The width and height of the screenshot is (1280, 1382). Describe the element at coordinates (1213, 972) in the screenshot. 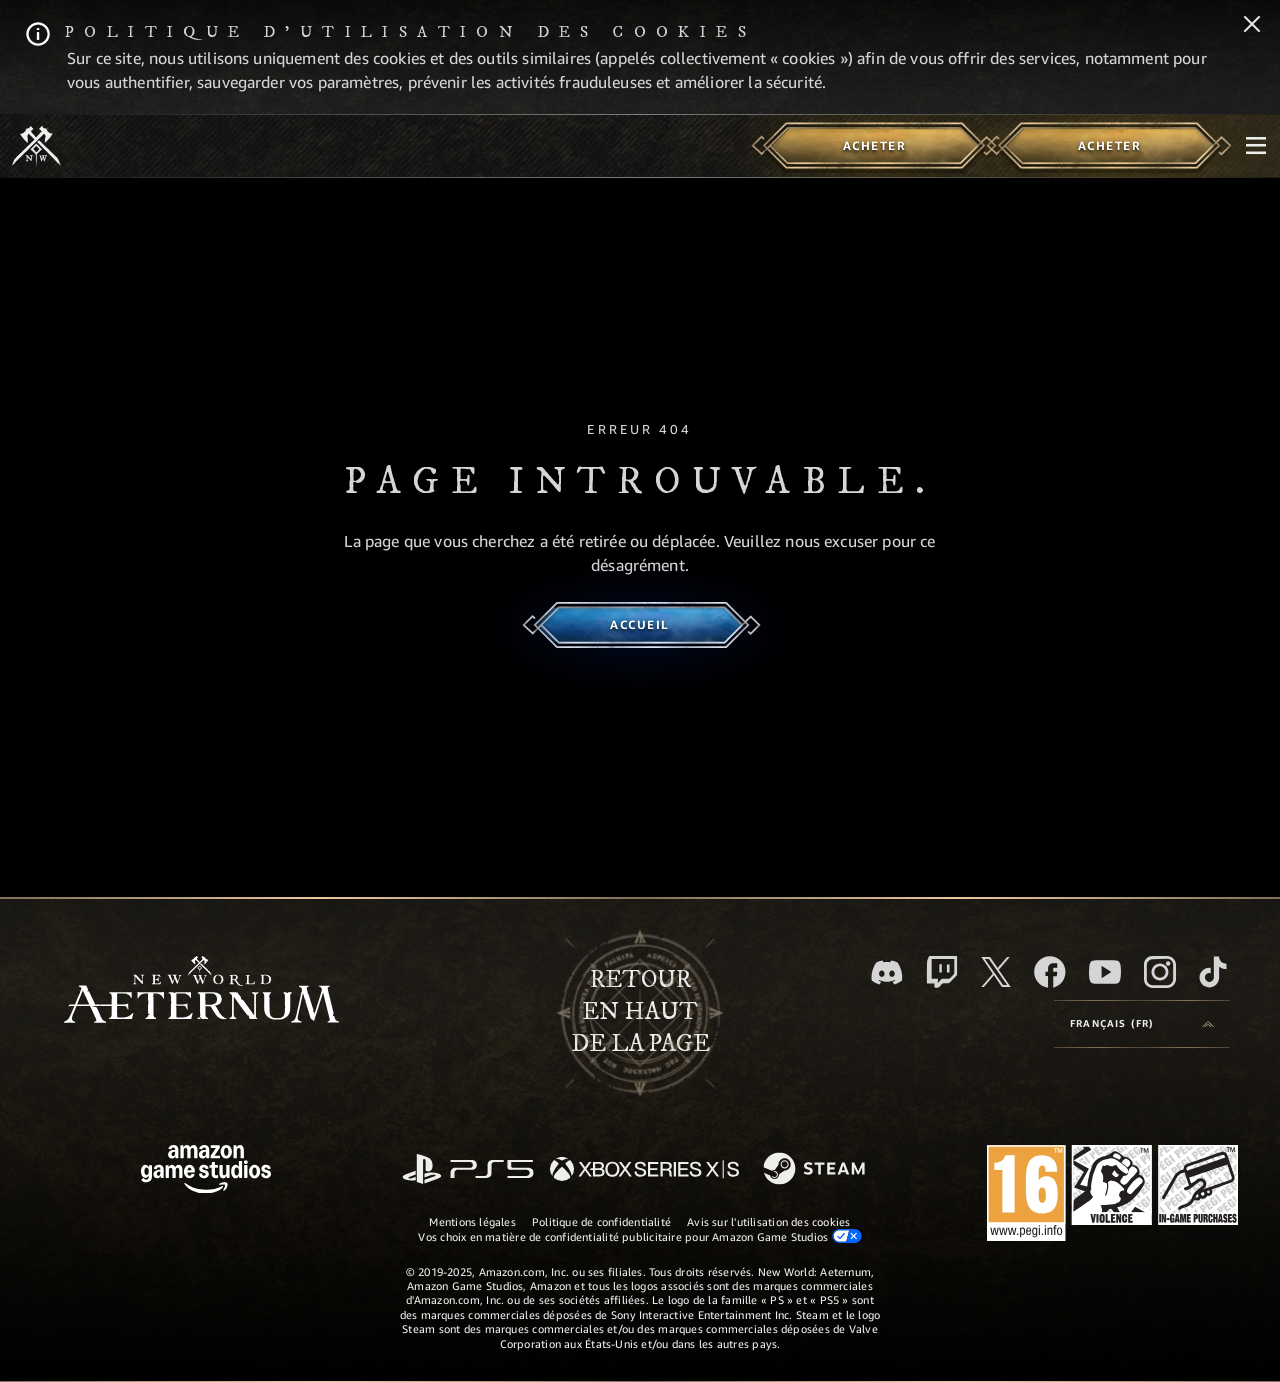

I see `[TikTok, suivez New World: Aeternum sur TikTok]` at that location.